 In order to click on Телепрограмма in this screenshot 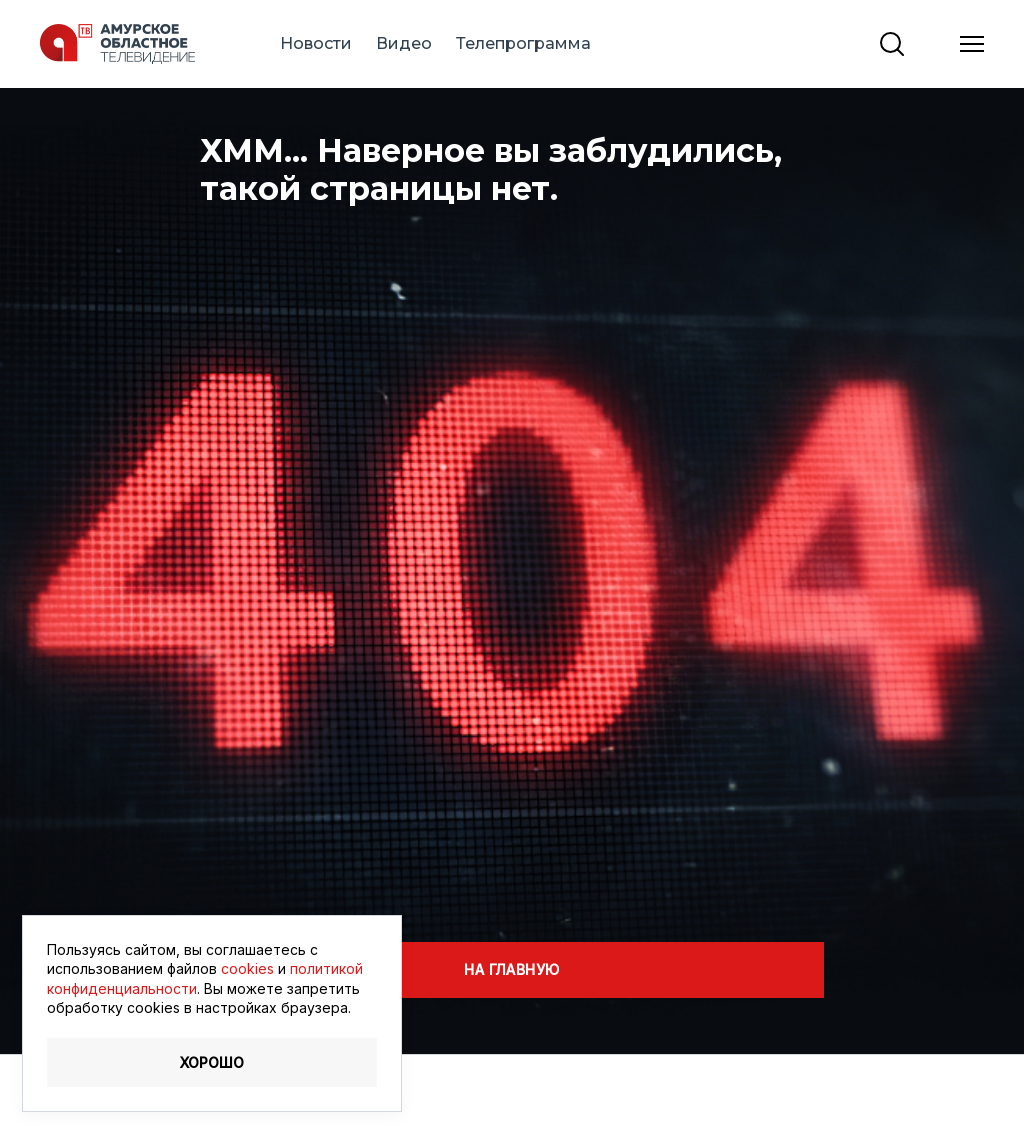, I will do `click(523, 43)`.